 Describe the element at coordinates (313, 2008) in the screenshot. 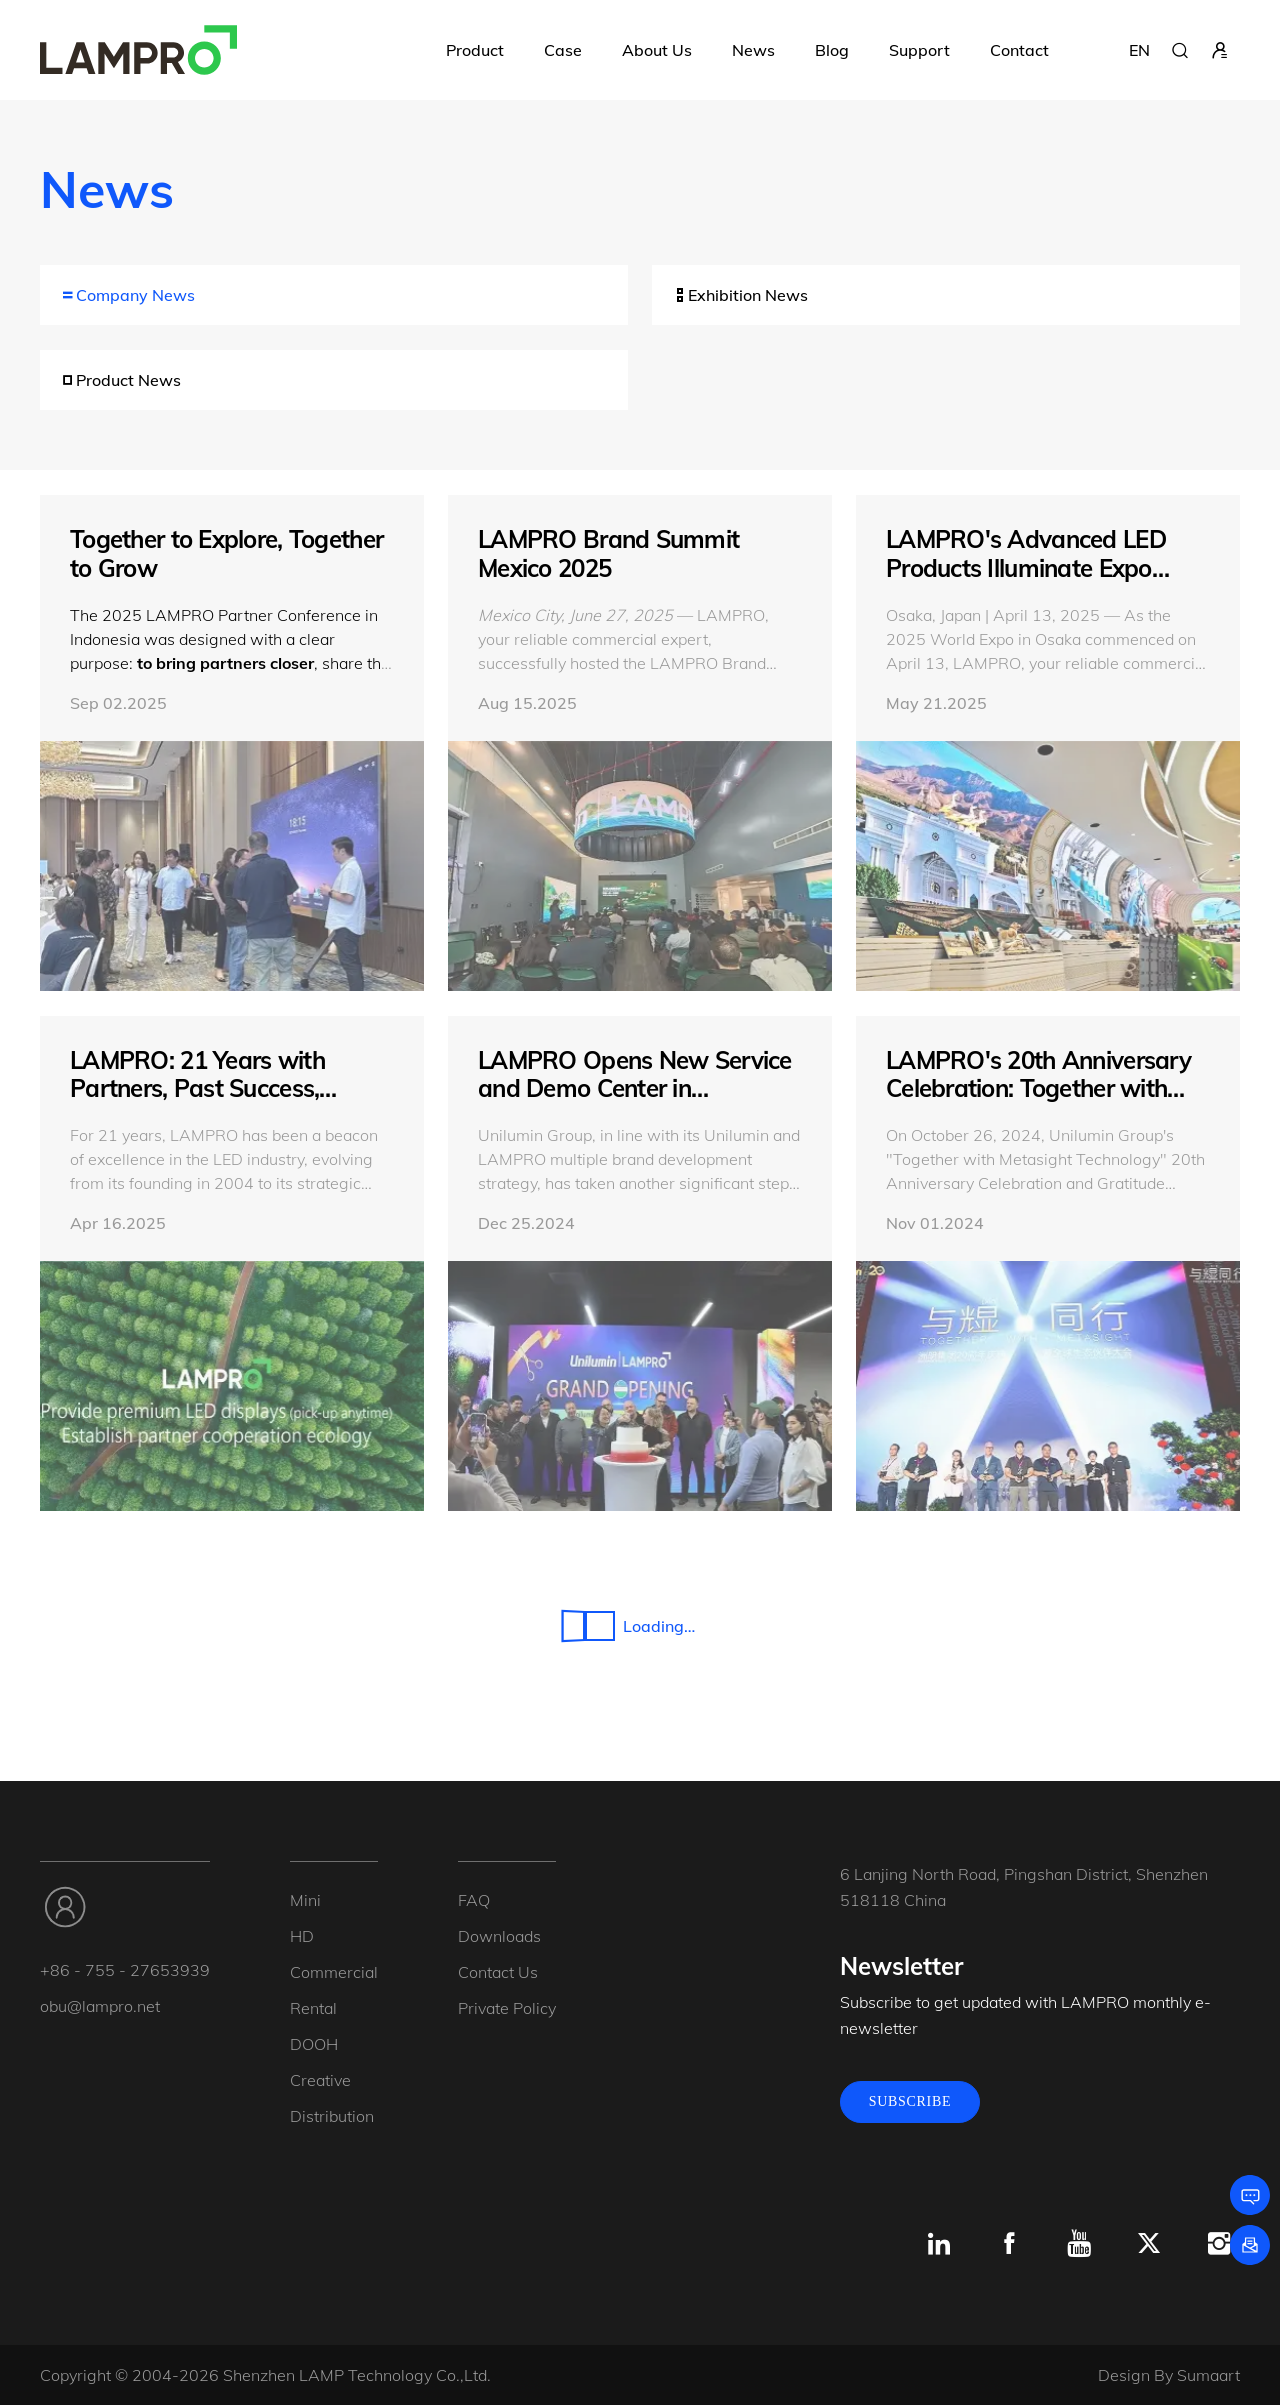

I see `Rental` at that location.